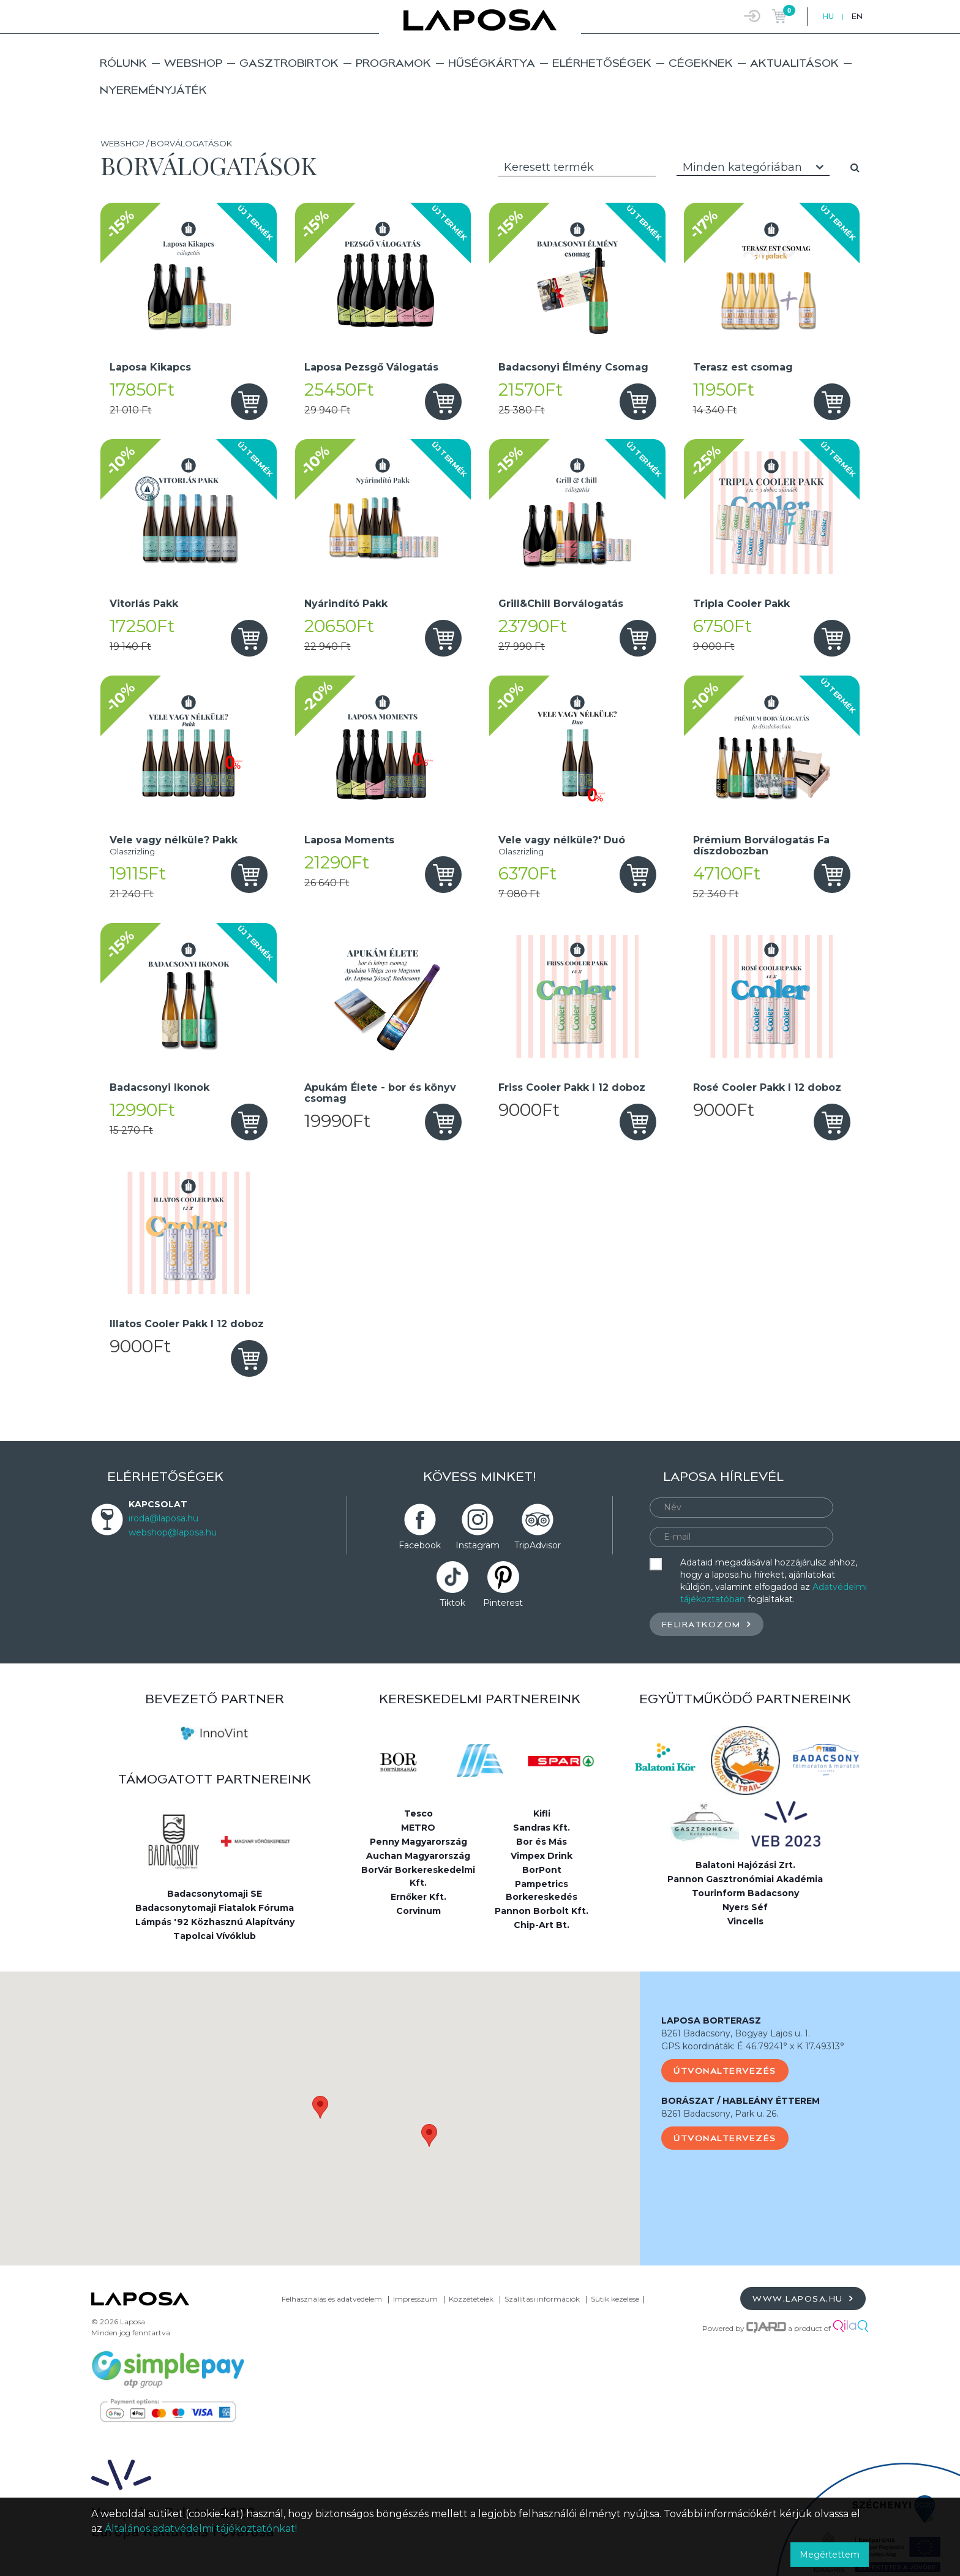 The width and height of the screenshot is (960, 2576). I want to click on Tapolcai Vívóklub, so click(214, 1935).